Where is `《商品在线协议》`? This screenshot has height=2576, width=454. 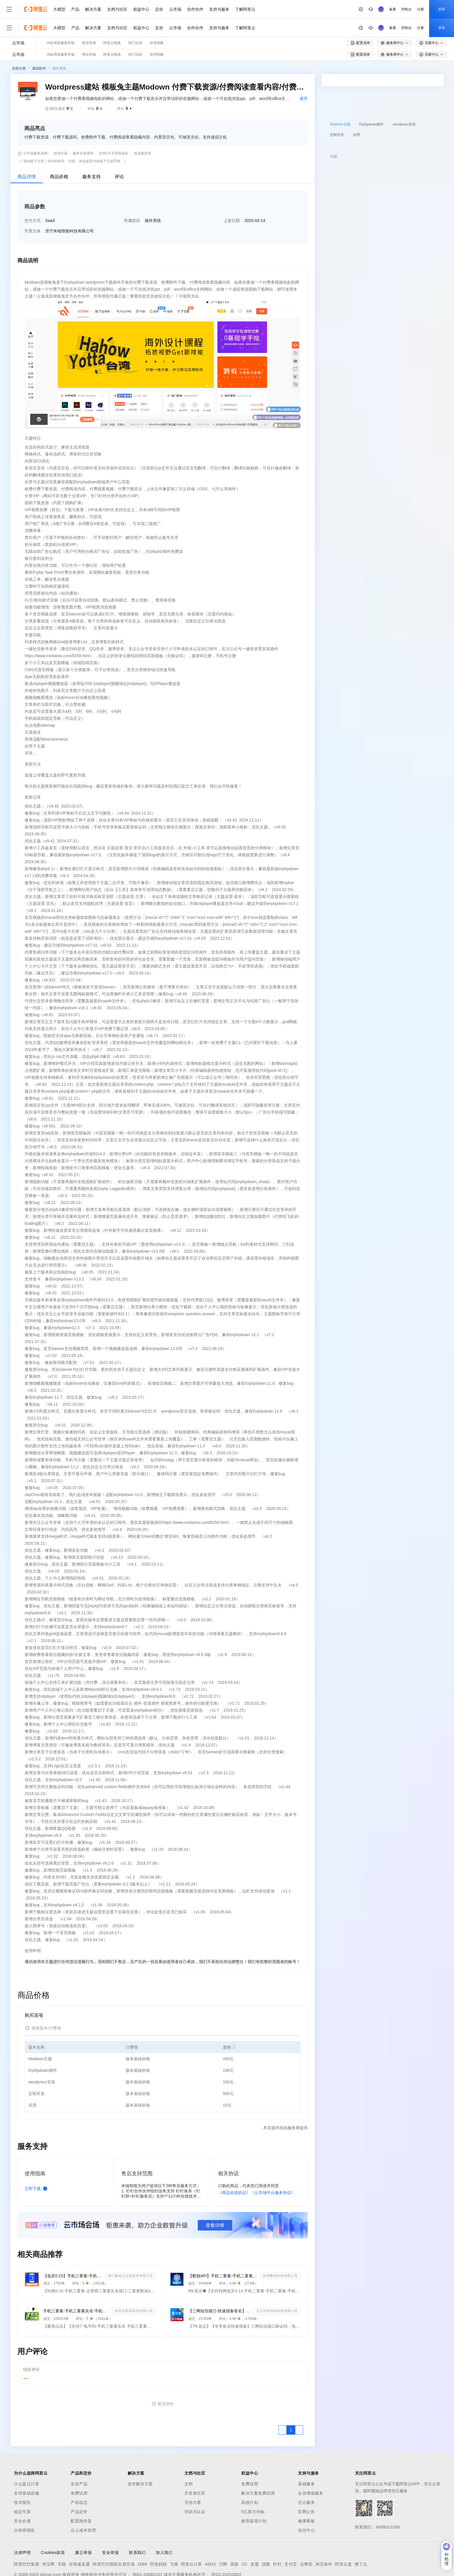
《商品在线协议》 is located at coordinates (234, 2162).